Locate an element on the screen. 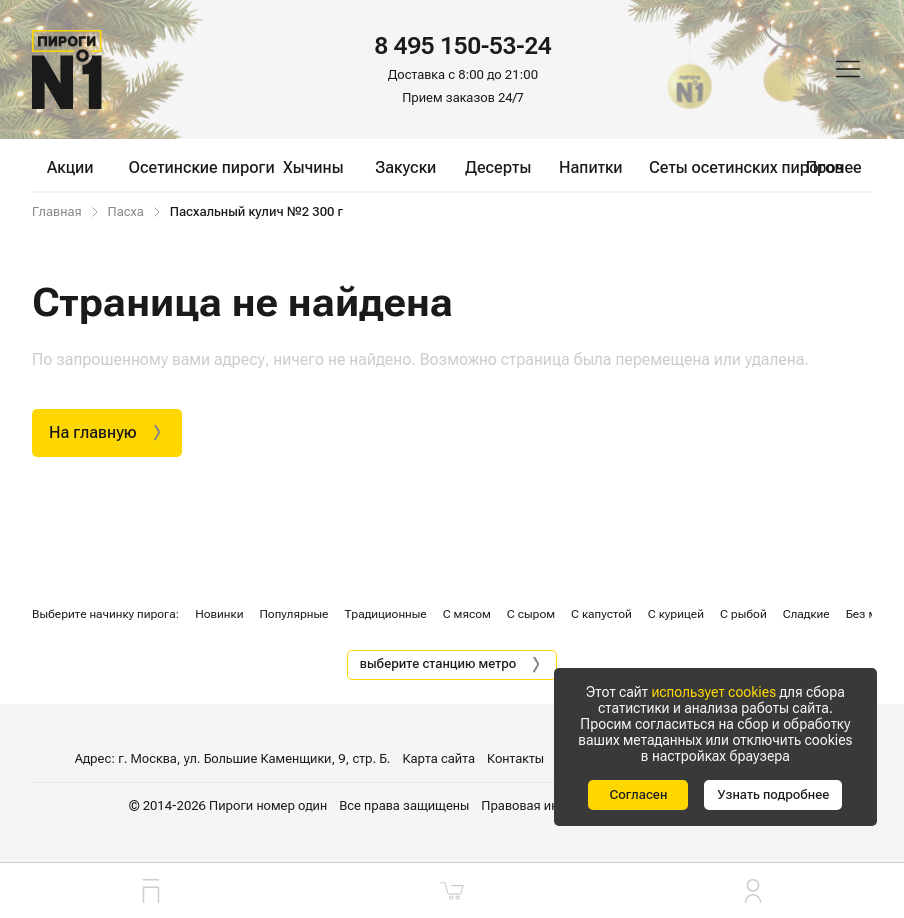 The image size is (904, 918). Контакты is located at coordinates (515, 759).